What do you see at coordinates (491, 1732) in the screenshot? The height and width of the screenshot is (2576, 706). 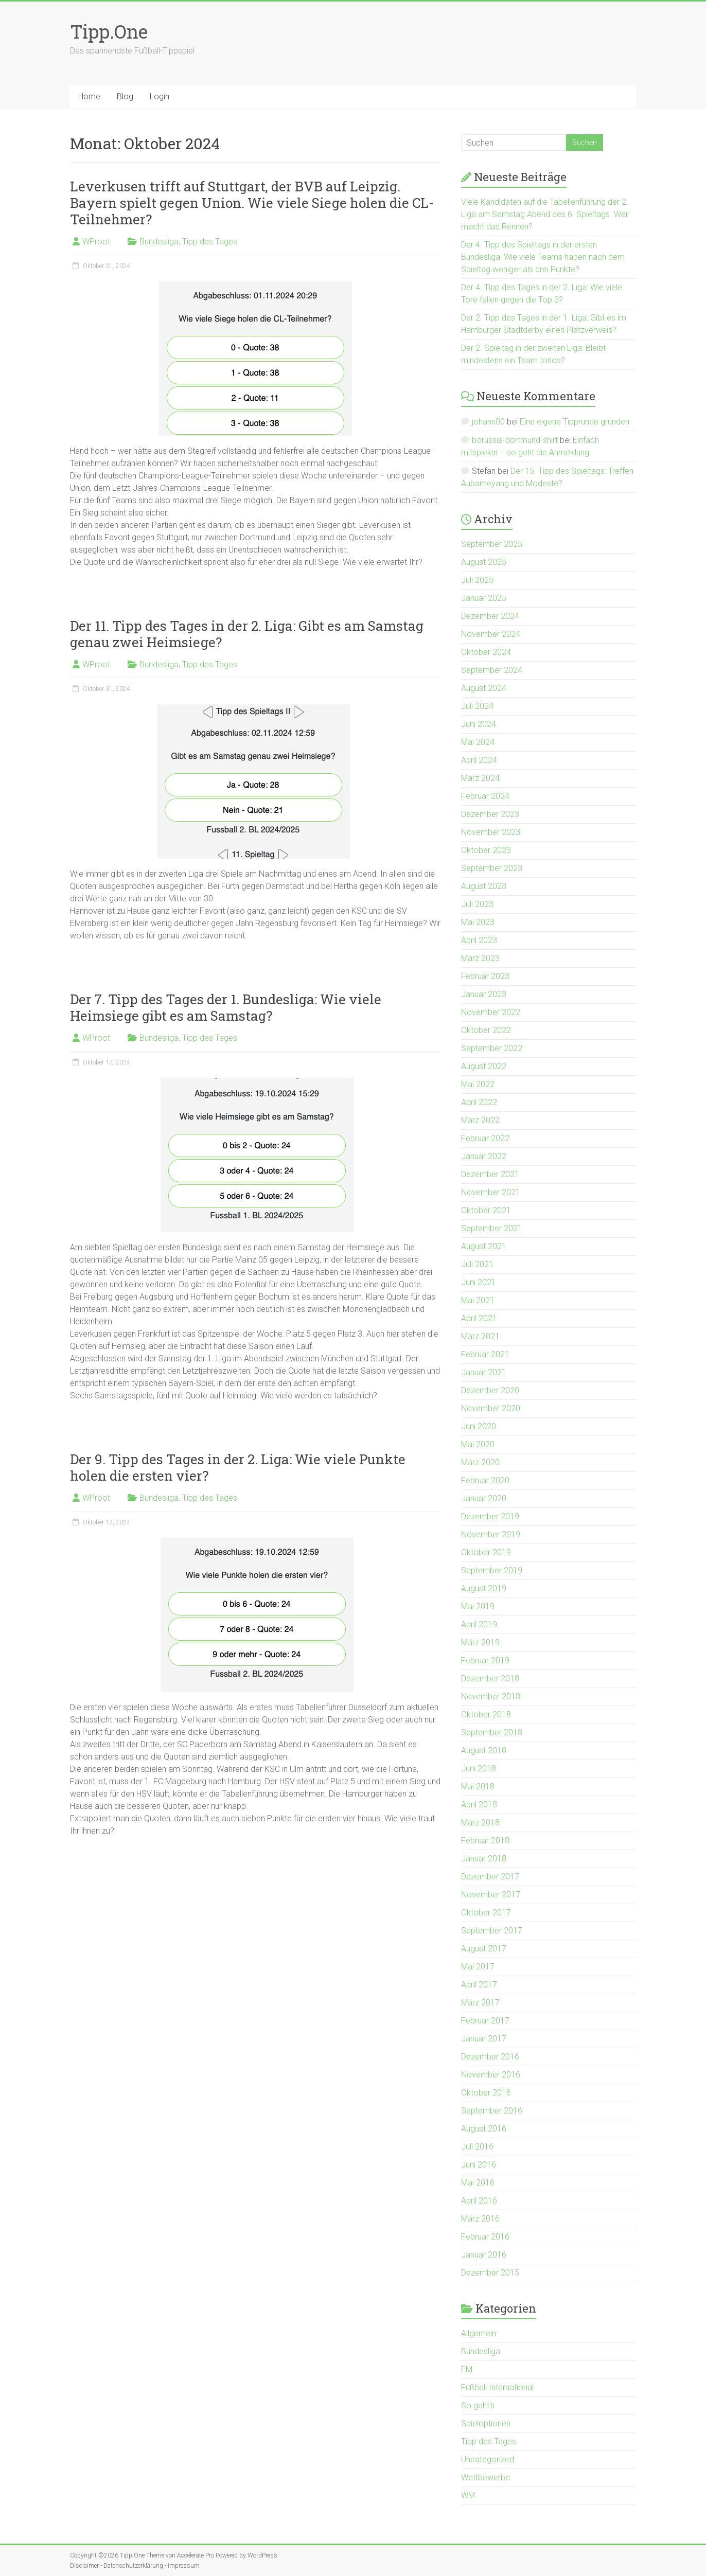 I see `September 2018` at bounding box center [491, 1732].